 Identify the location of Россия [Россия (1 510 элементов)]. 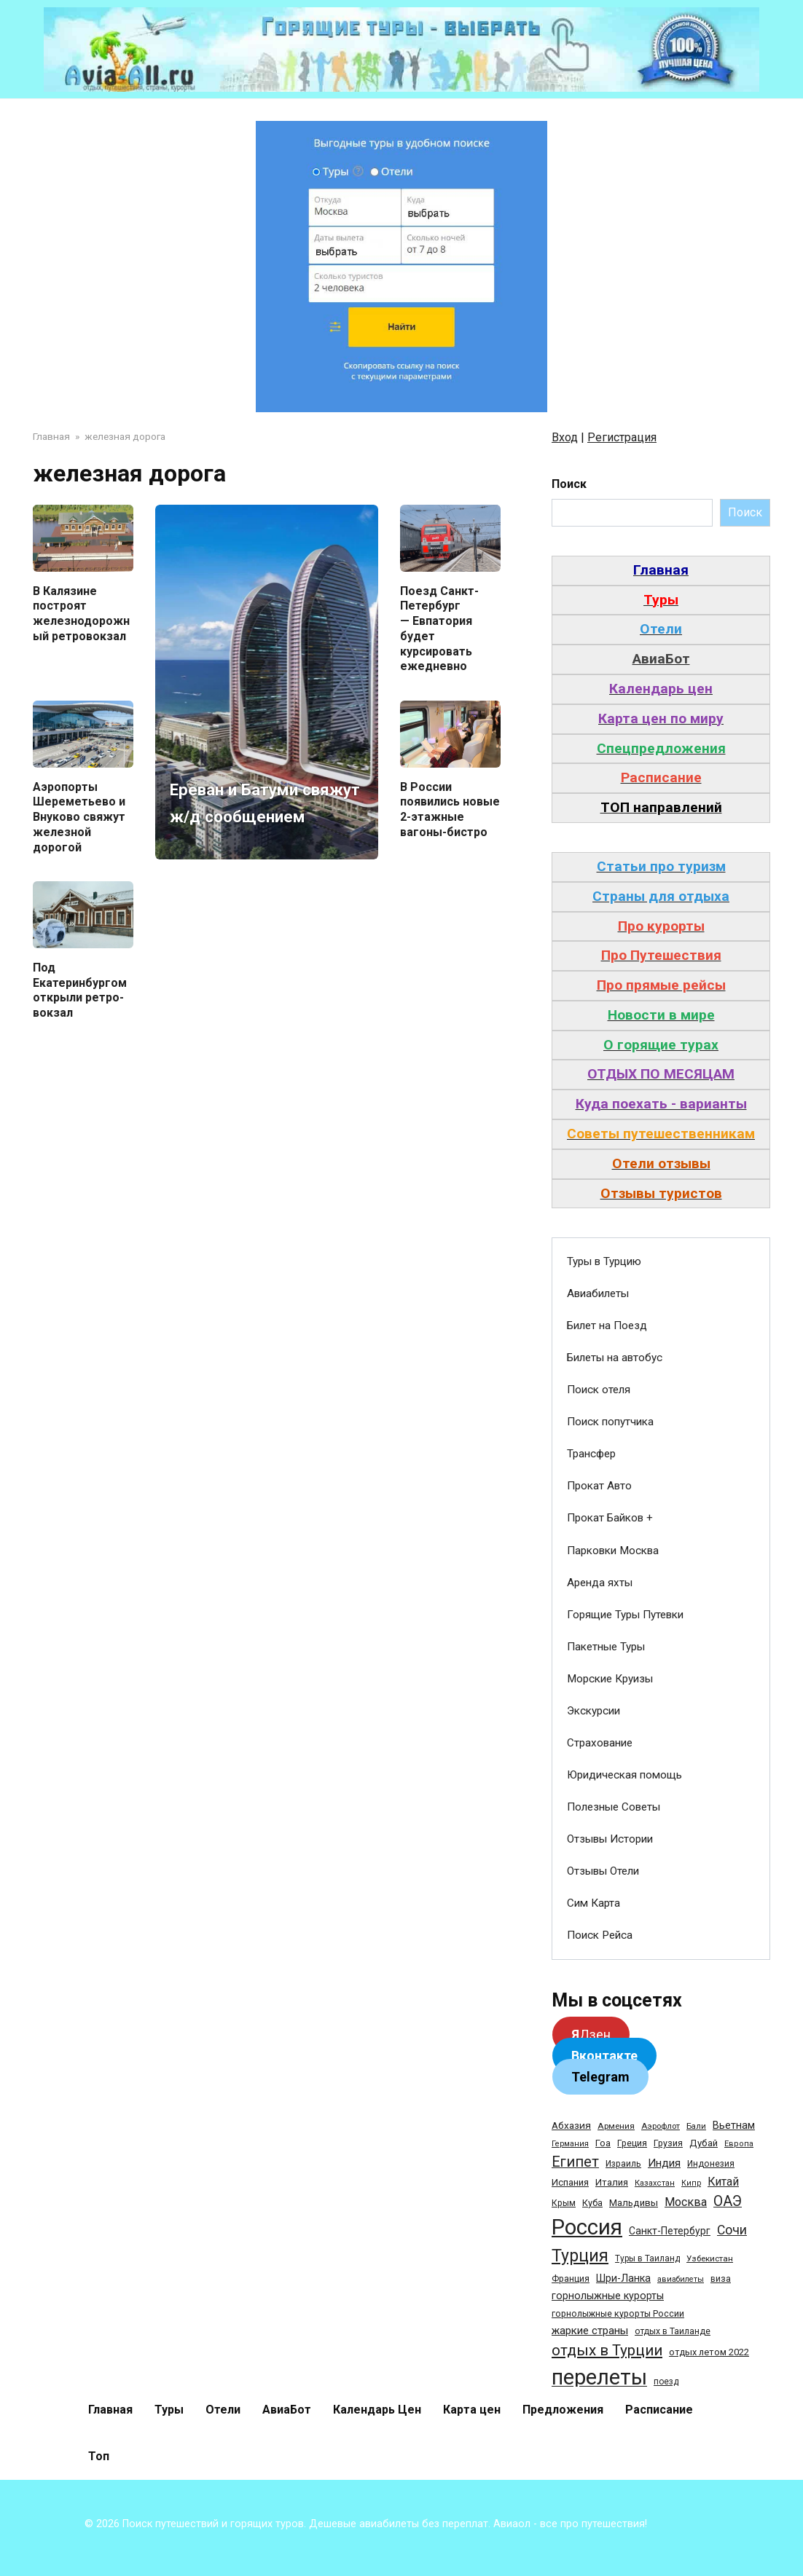
(587, 2227).